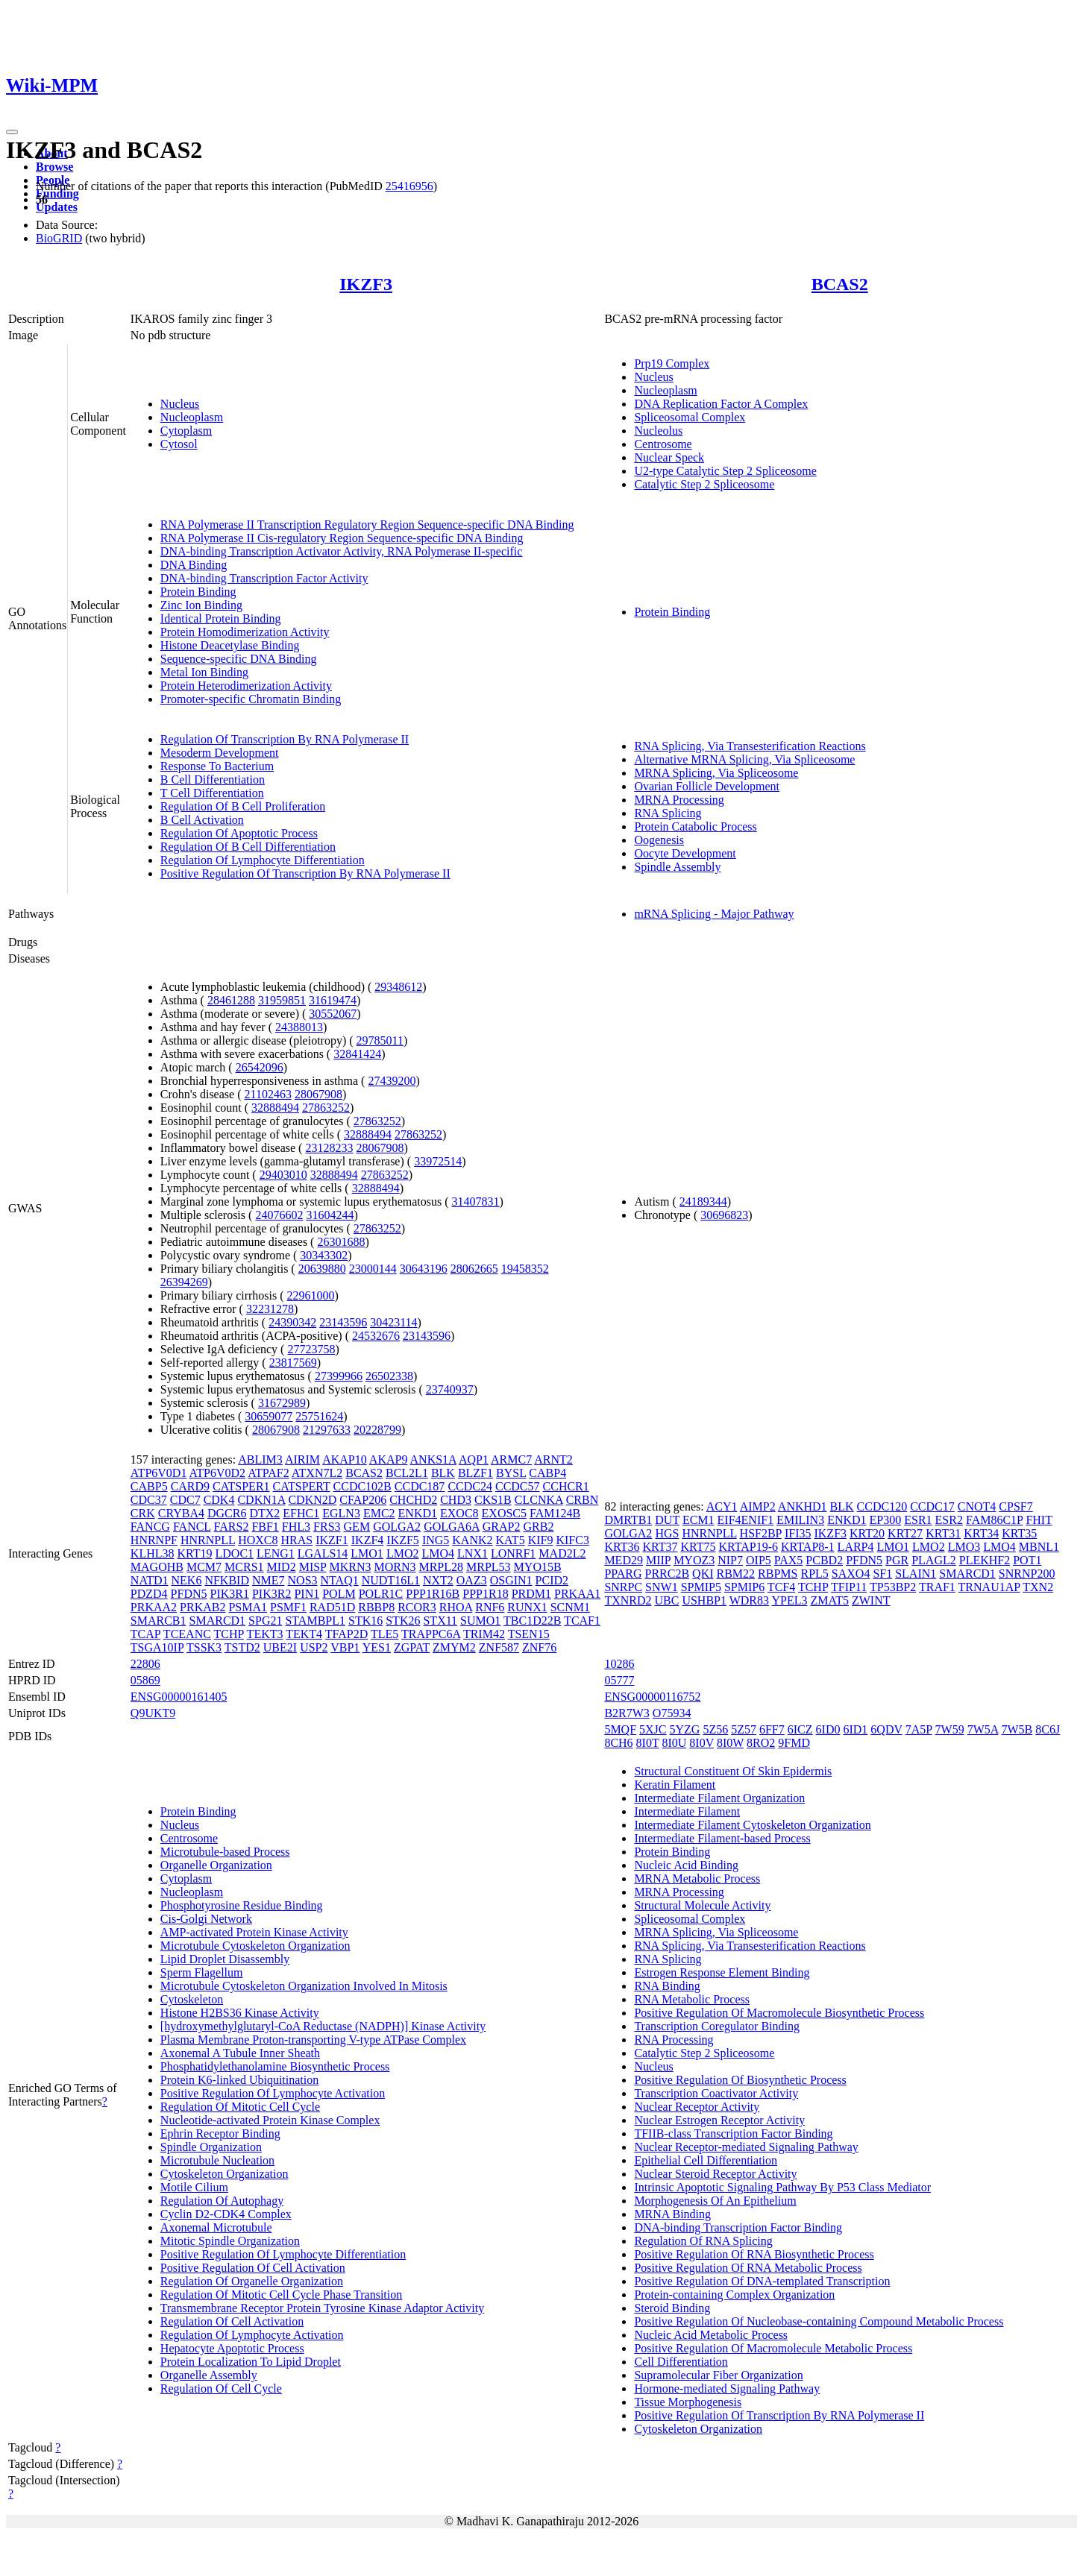  What do you see at coordinates (622, 1573) in the screenshot?
I see `PPARG` at bounding box center [622, 1573].